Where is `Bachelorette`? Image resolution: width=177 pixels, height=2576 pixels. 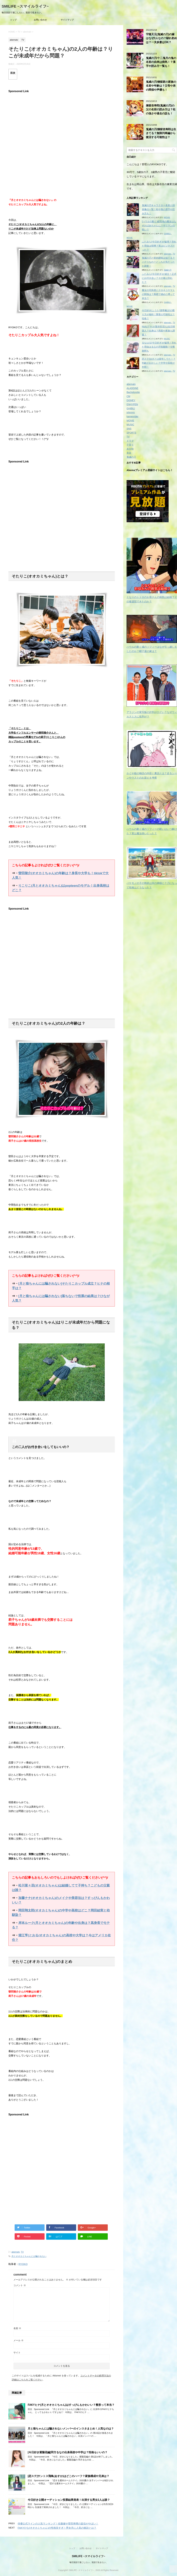 Bachelorette is located at coordinates (133, 392).